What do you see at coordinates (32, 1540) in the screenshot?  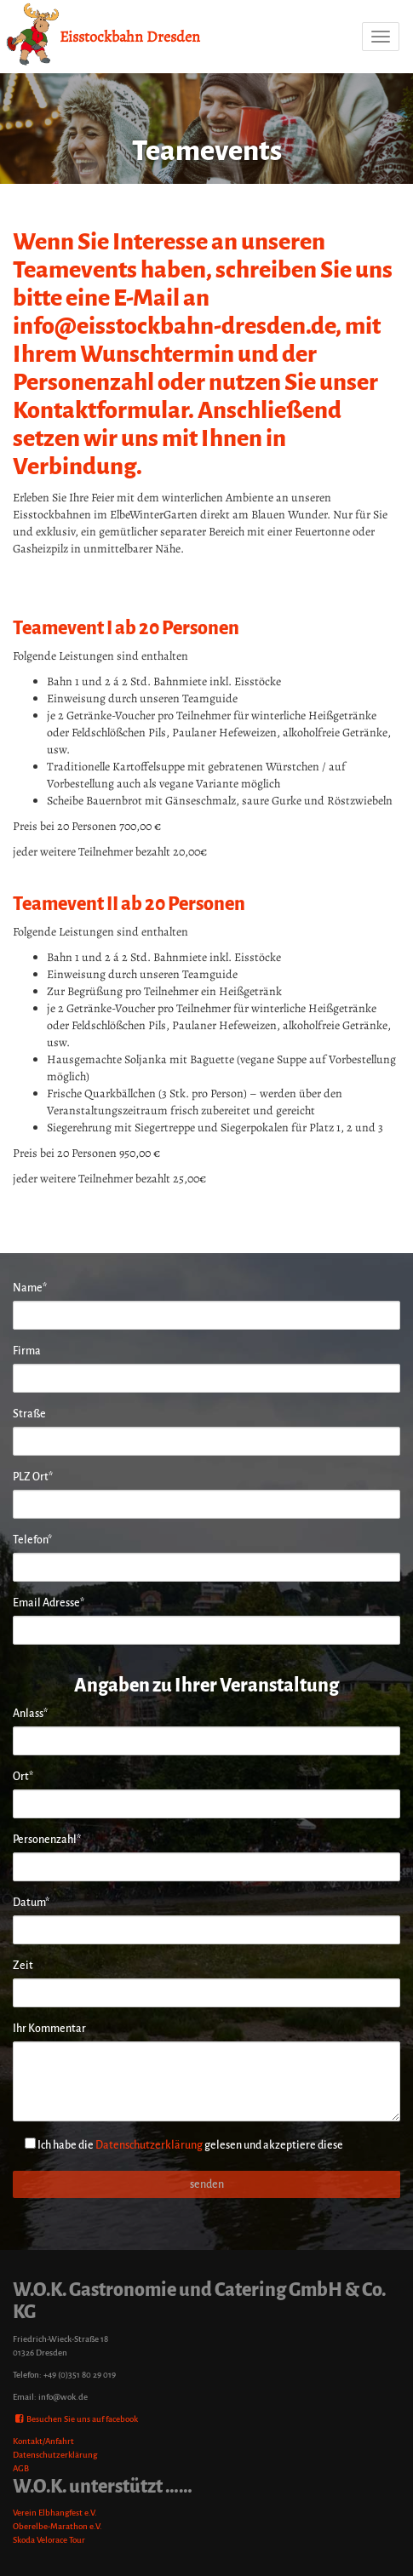 I see `Telefon*` at bounding box center [32, 1540].